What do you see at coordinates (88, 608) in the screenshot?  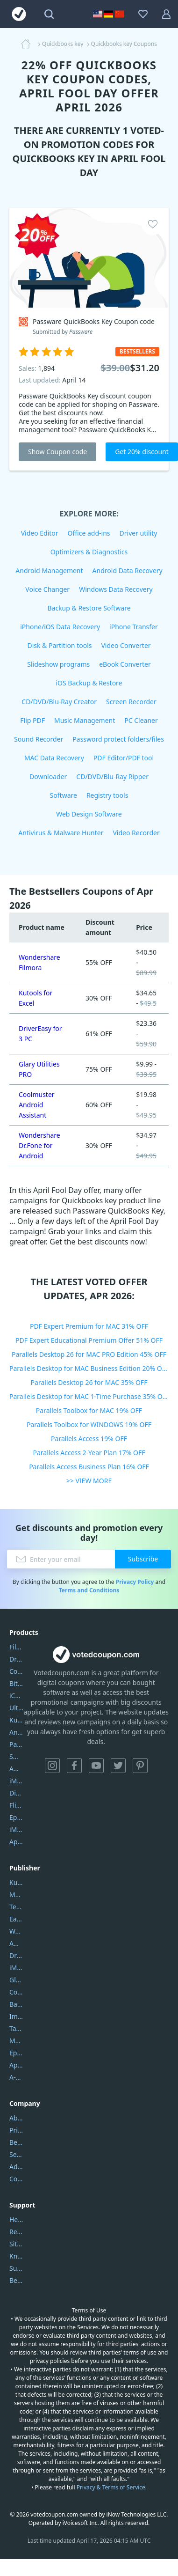 I see `Backup & Restore Software` at bounding box center [88, 608].